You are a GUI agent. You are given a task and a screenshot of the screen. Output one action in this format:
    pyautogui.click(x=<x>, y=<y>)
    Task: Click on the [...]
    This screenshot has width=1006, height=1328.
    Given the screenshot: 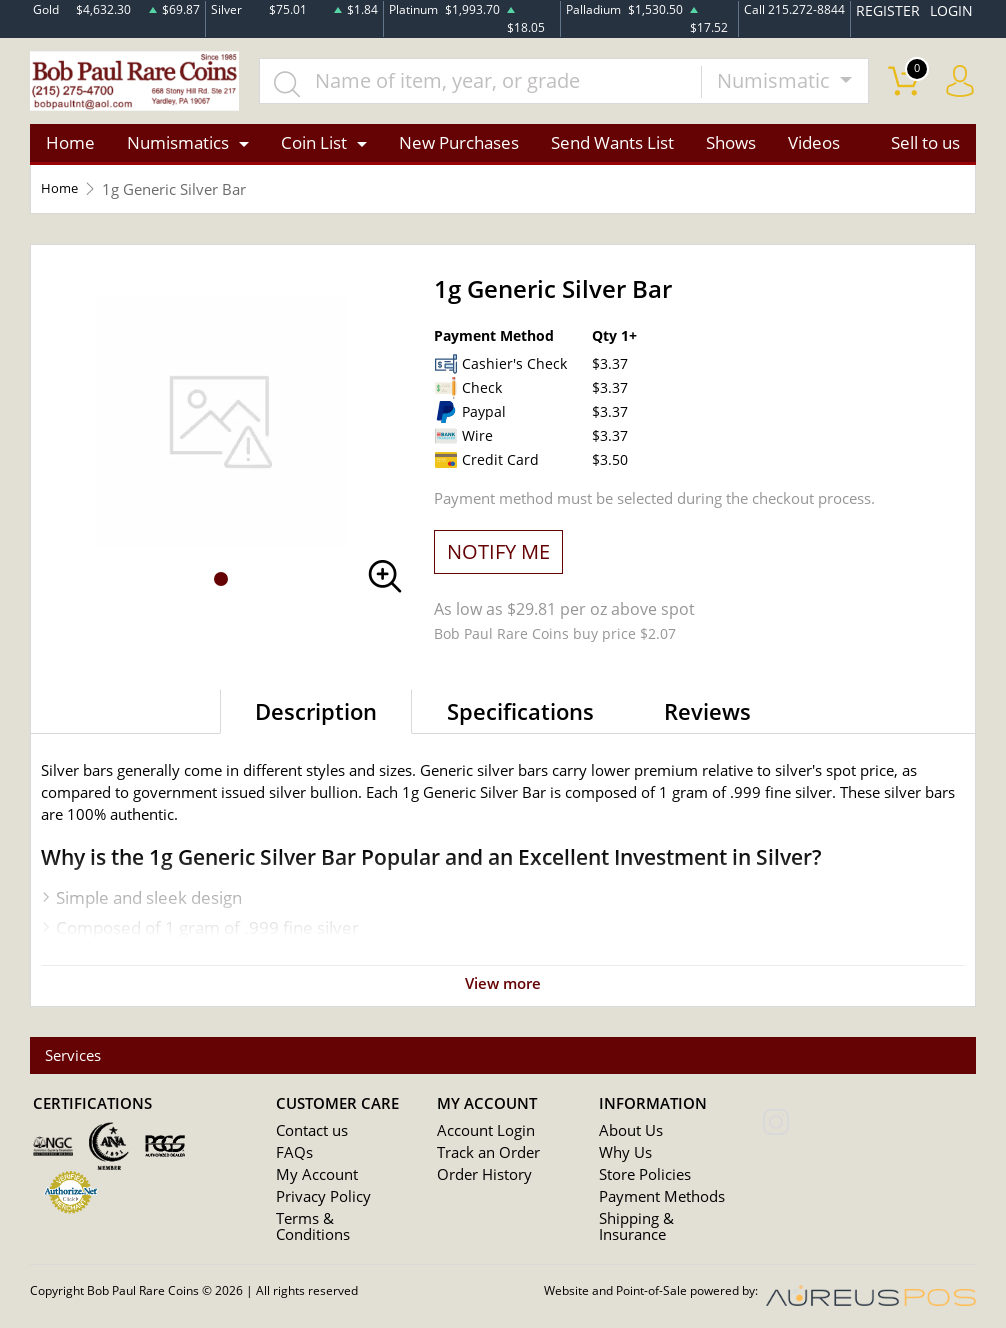 What is the action you would take?
    pyautogui.click(x=501, y=86)
    